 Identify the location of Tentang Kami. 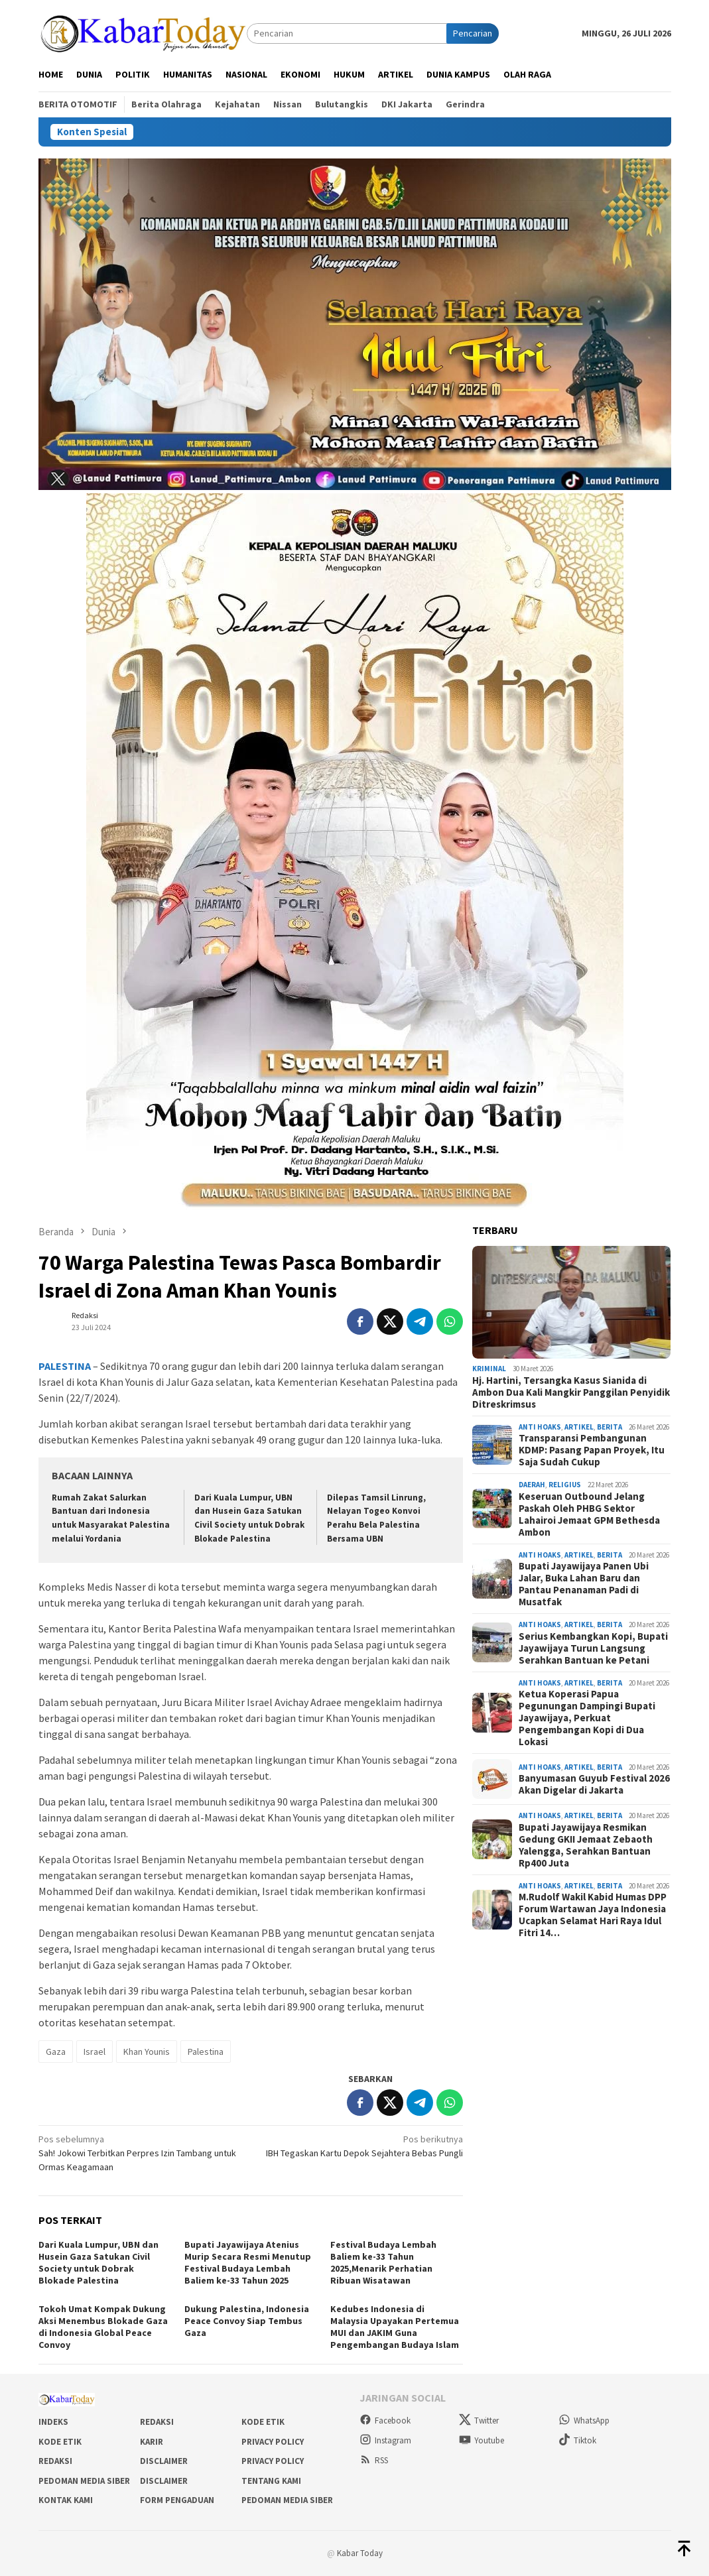
(271, 2480).